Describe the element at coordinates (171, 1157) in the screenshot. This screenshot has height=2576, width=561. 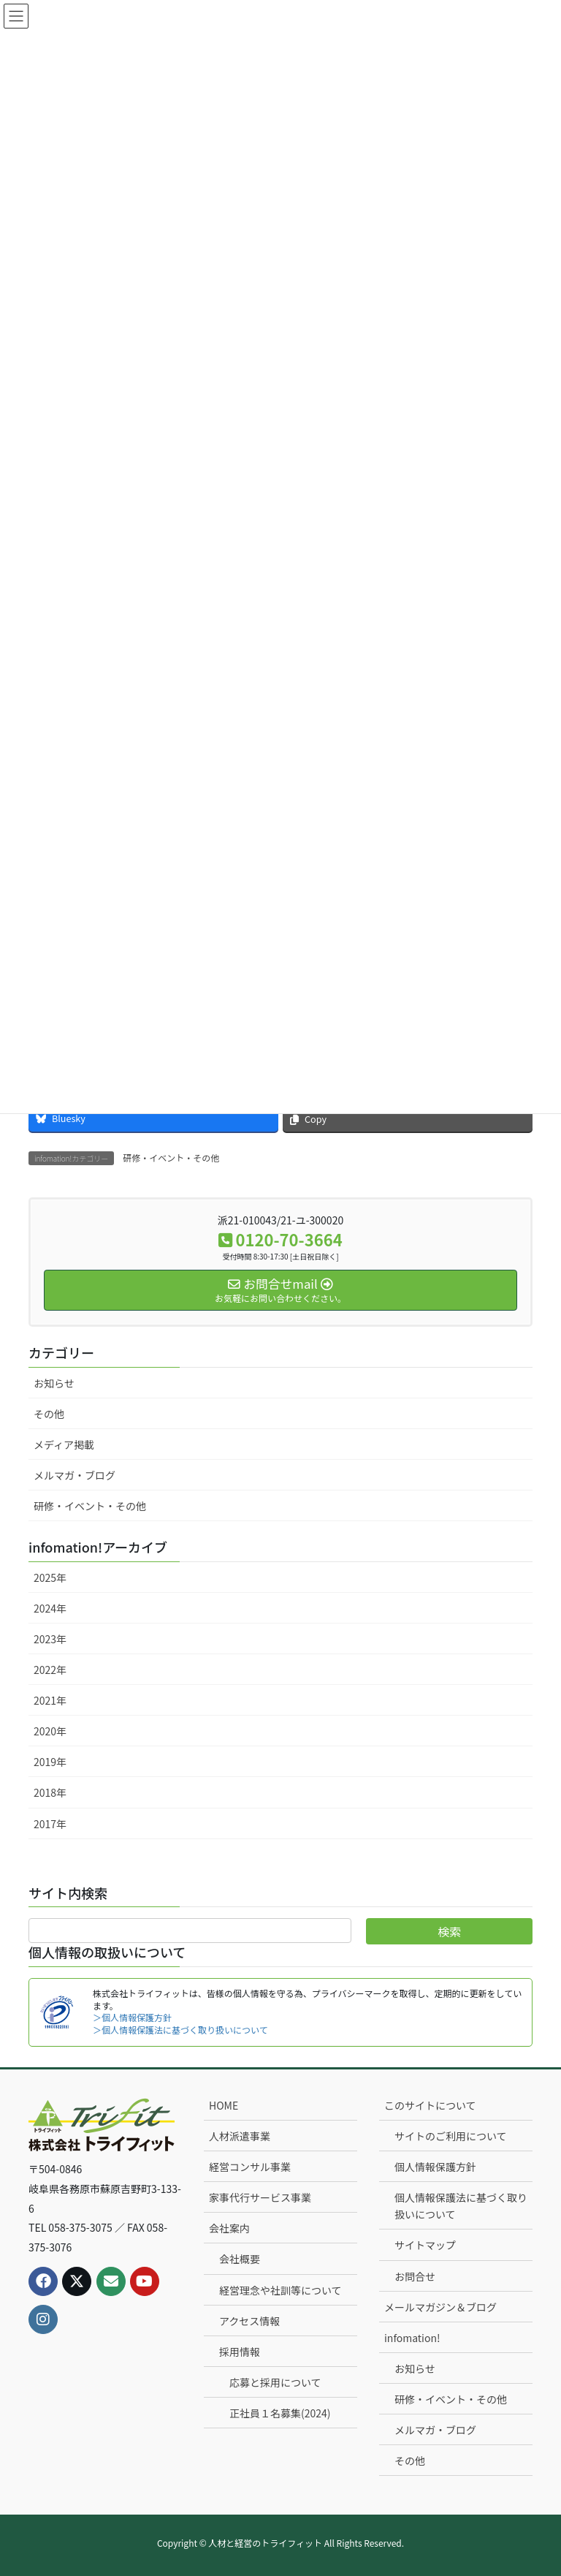
I see `研修・イベント・その他` at that location.